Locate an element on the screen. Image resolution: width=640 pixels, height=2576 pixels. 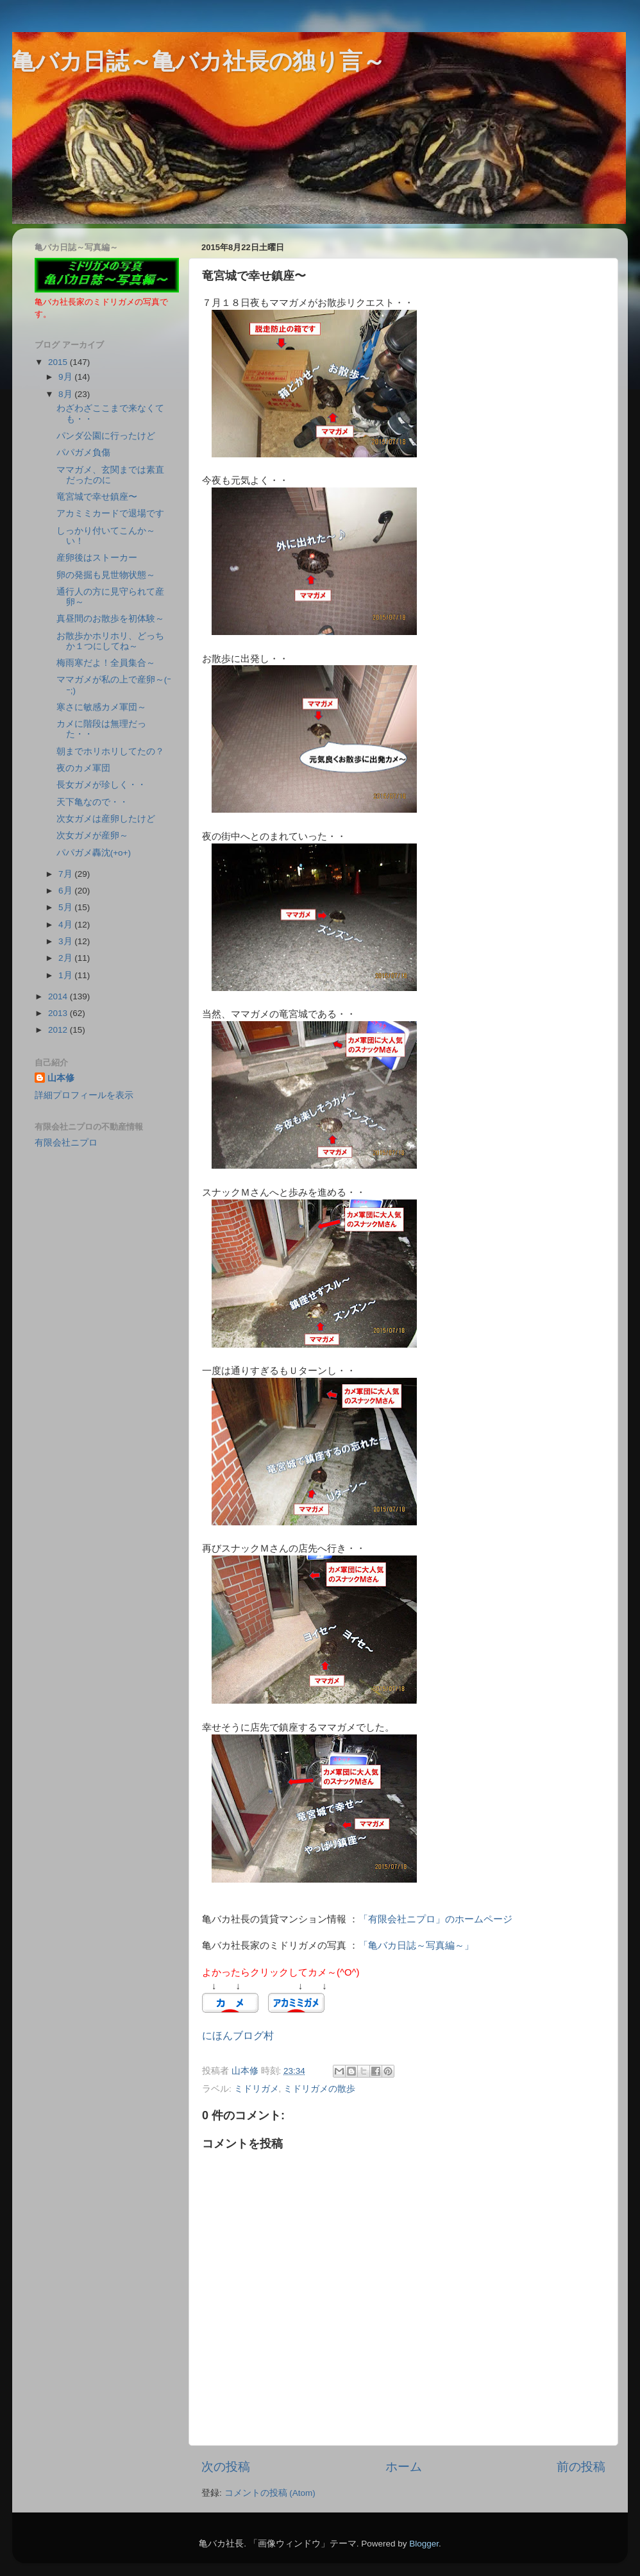
にほんブログ村 is located at coordinates (238, 2035).